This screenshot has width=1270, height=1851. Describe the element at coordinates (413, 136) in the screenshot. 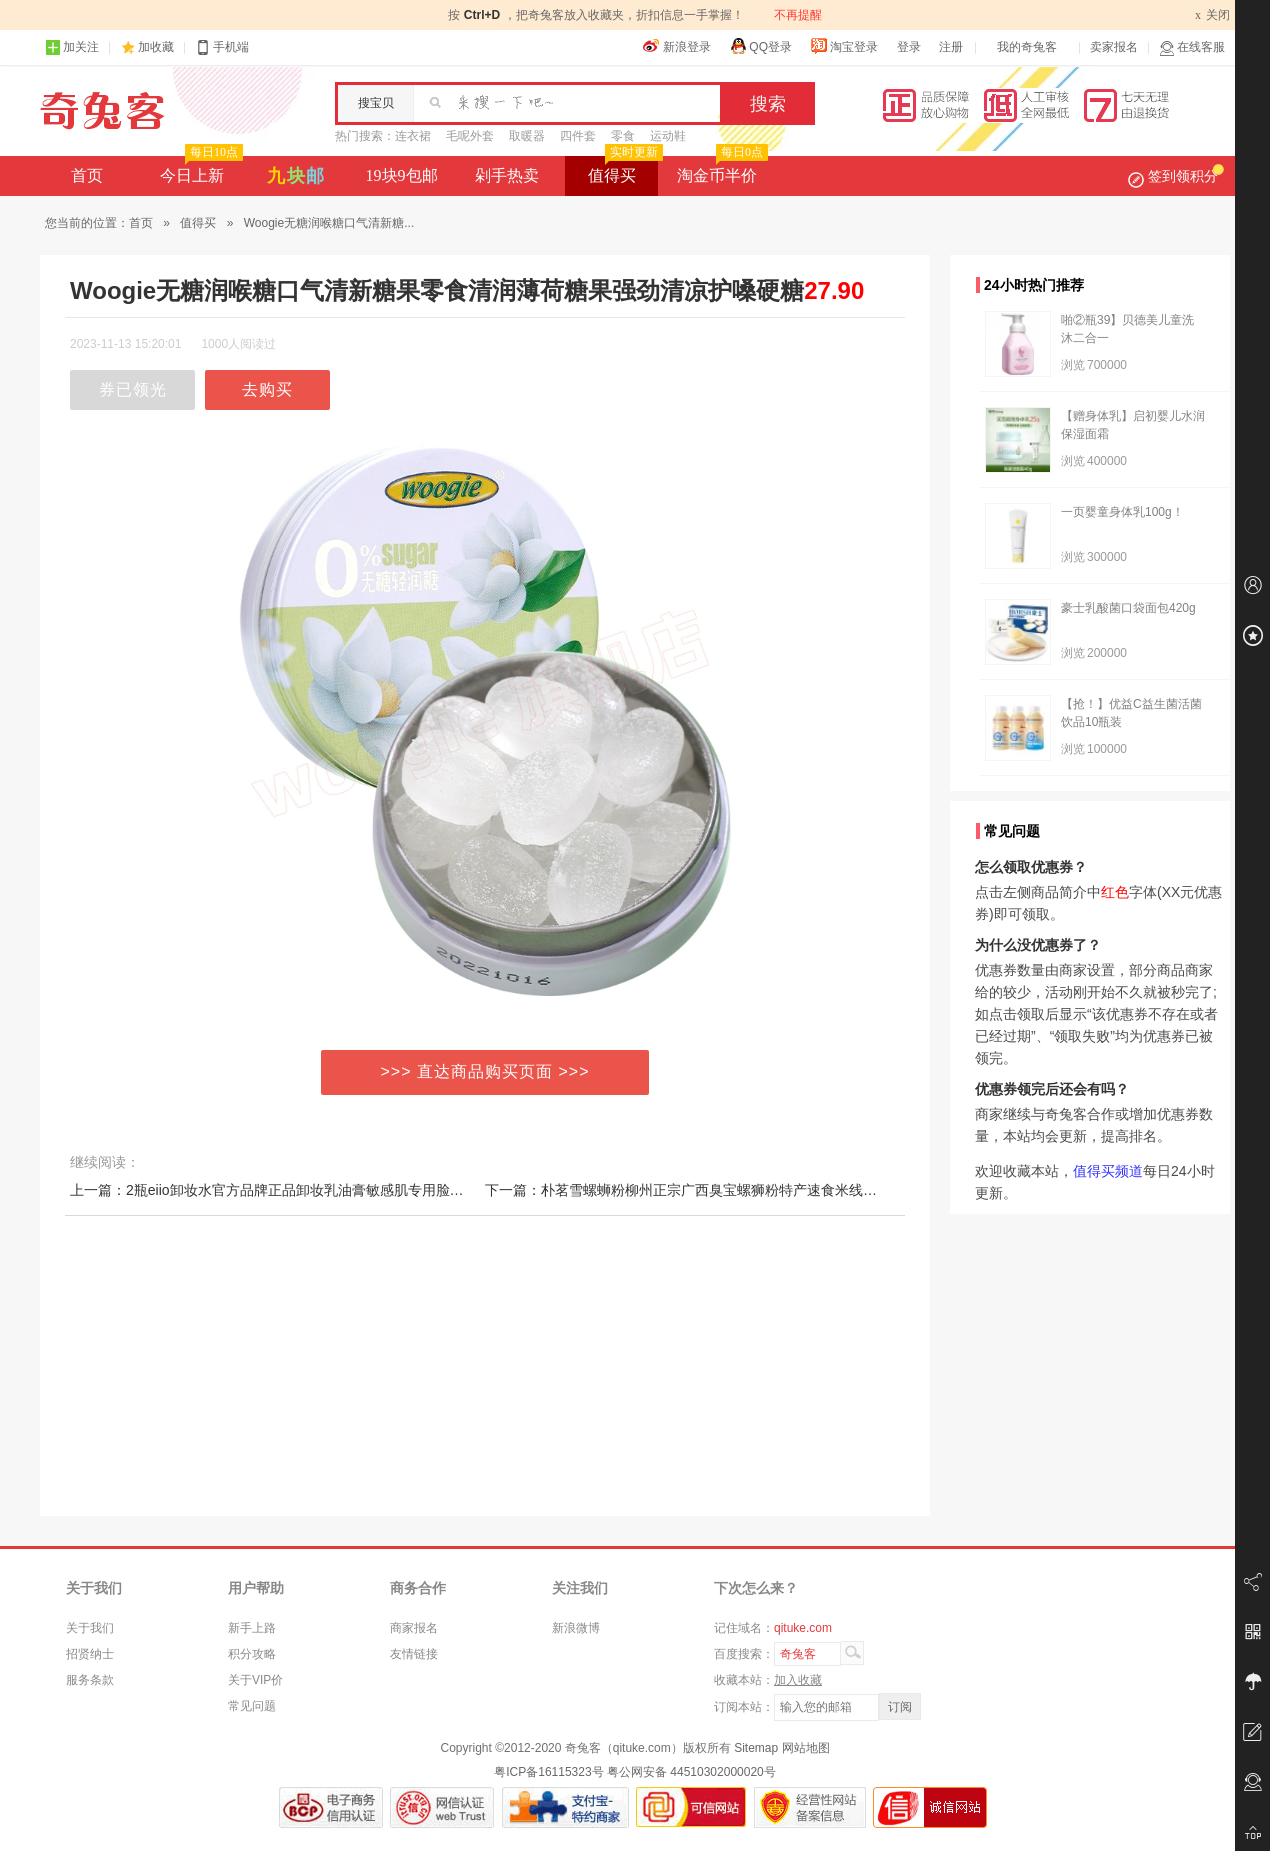

I see `连衣裙` at that location.